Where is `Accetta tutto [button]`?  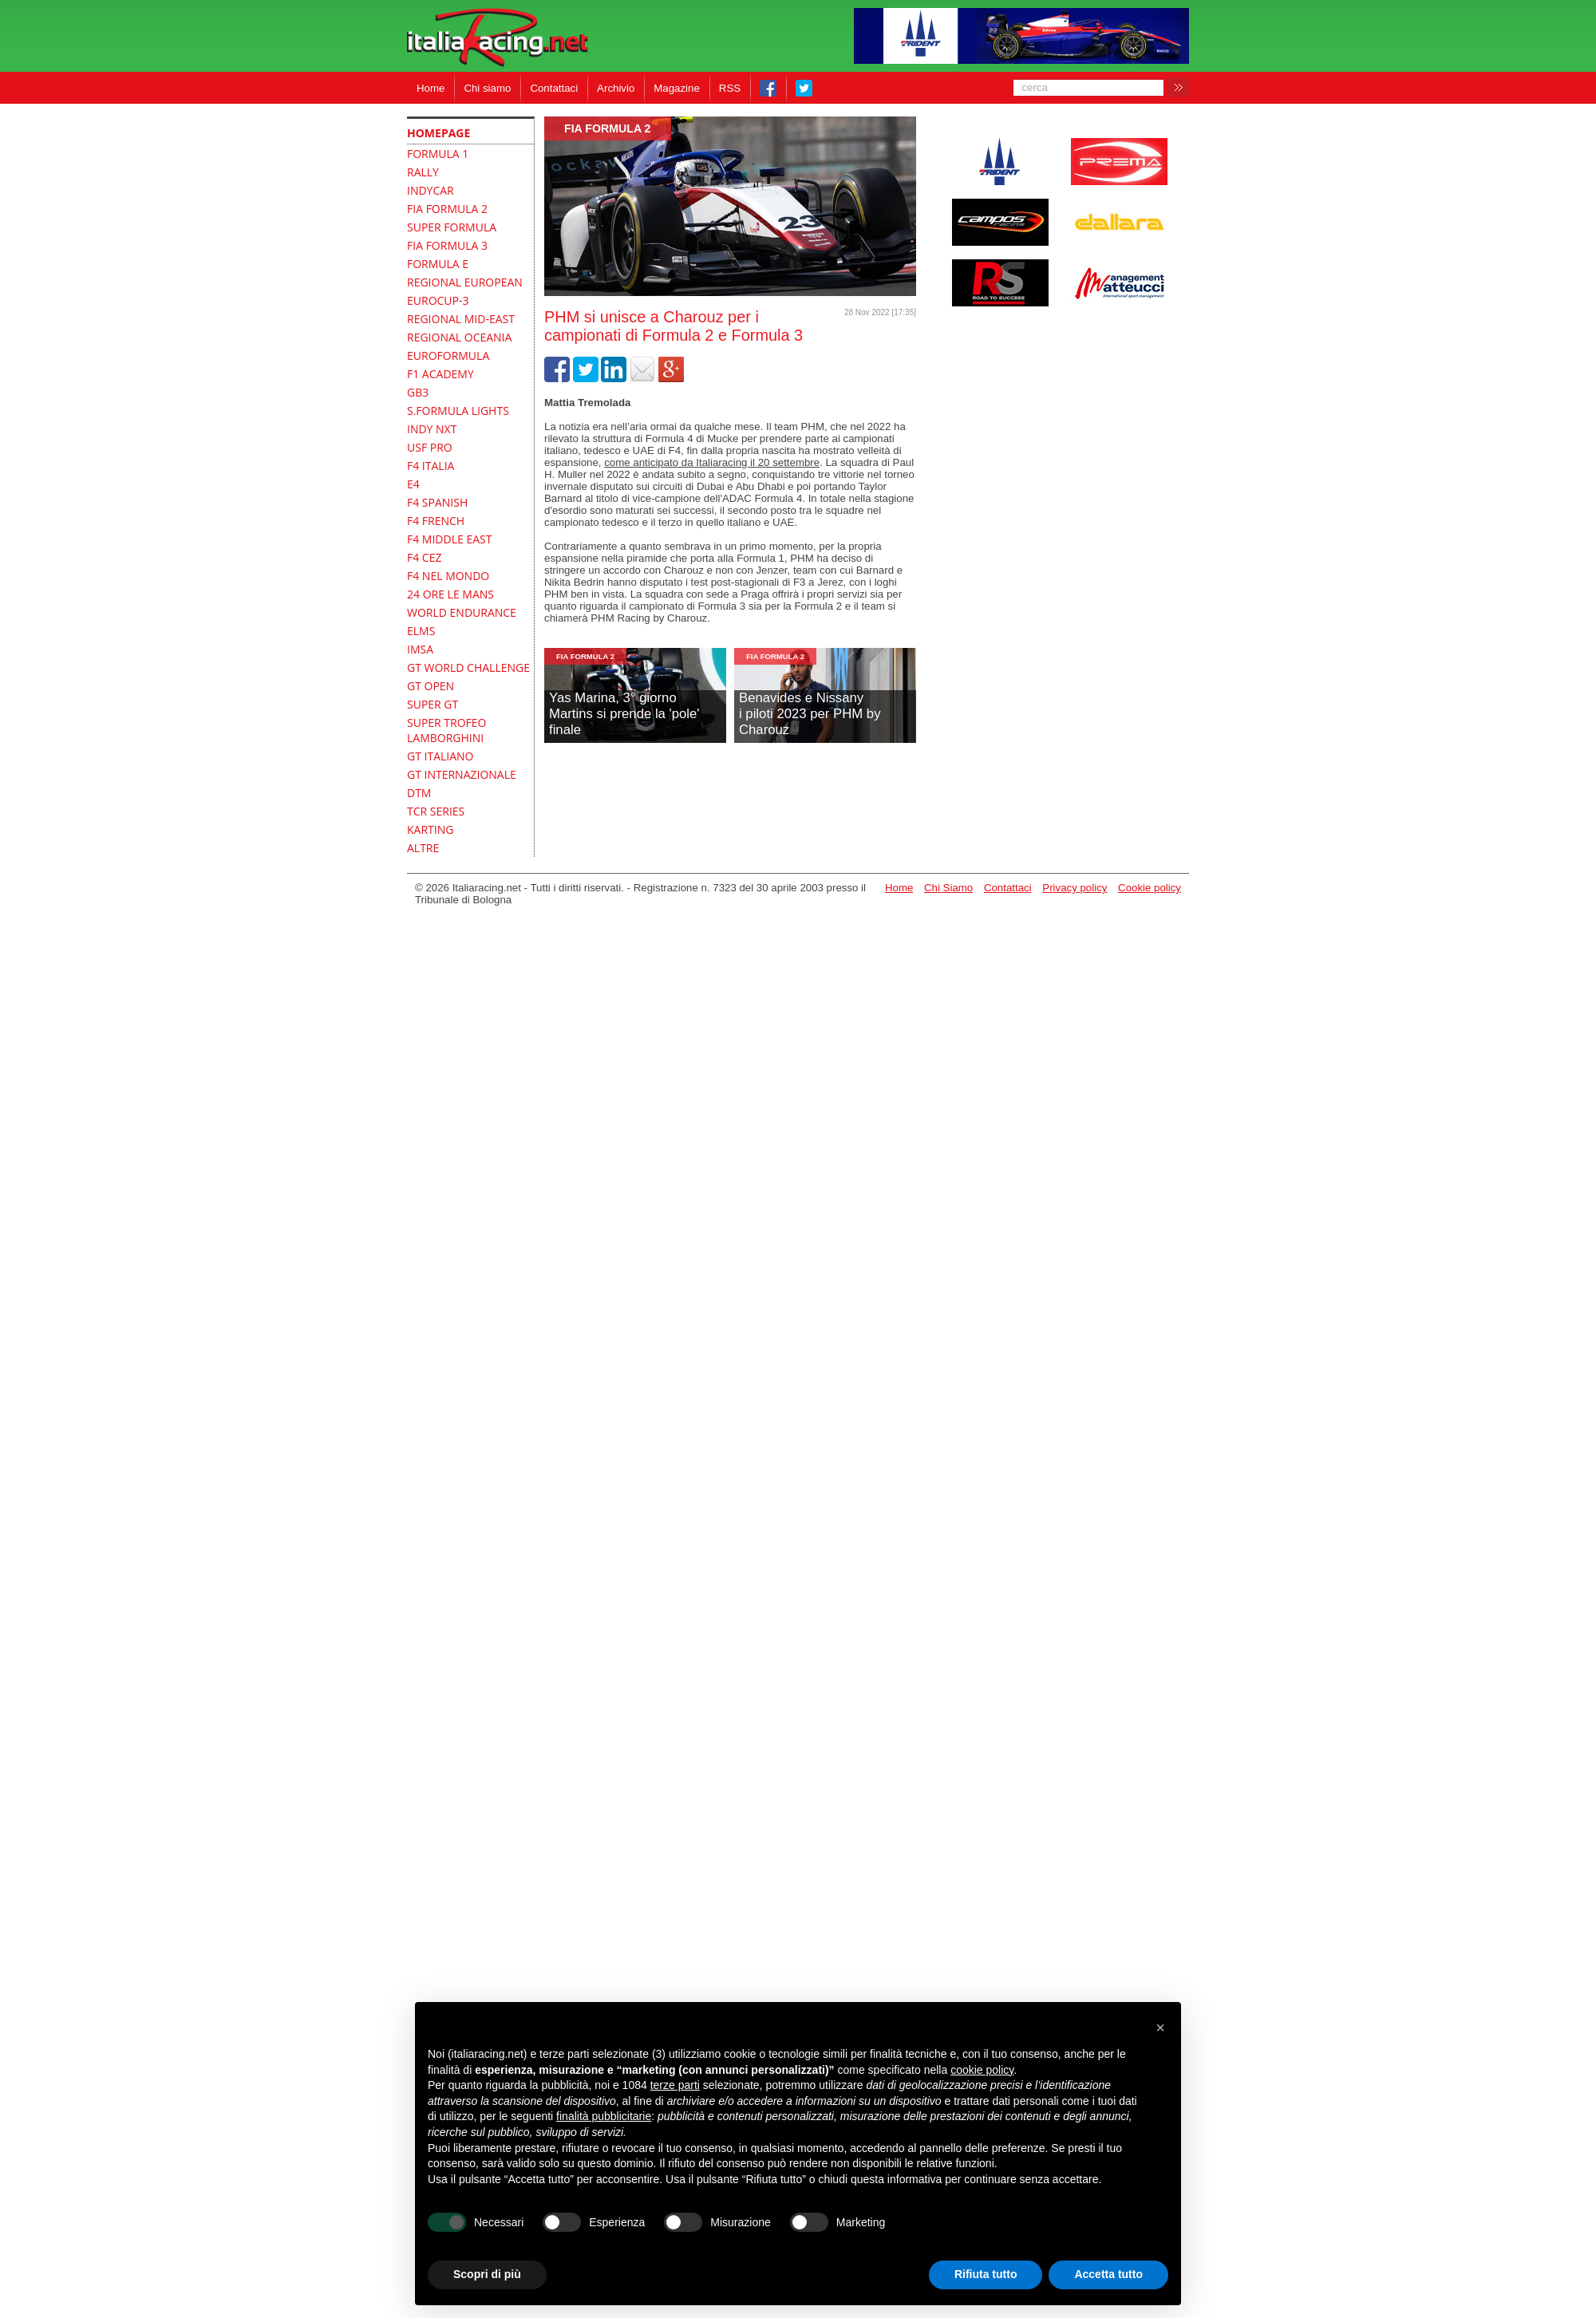 Accetta tutto [button] is located at coordinates (1108, 2274).